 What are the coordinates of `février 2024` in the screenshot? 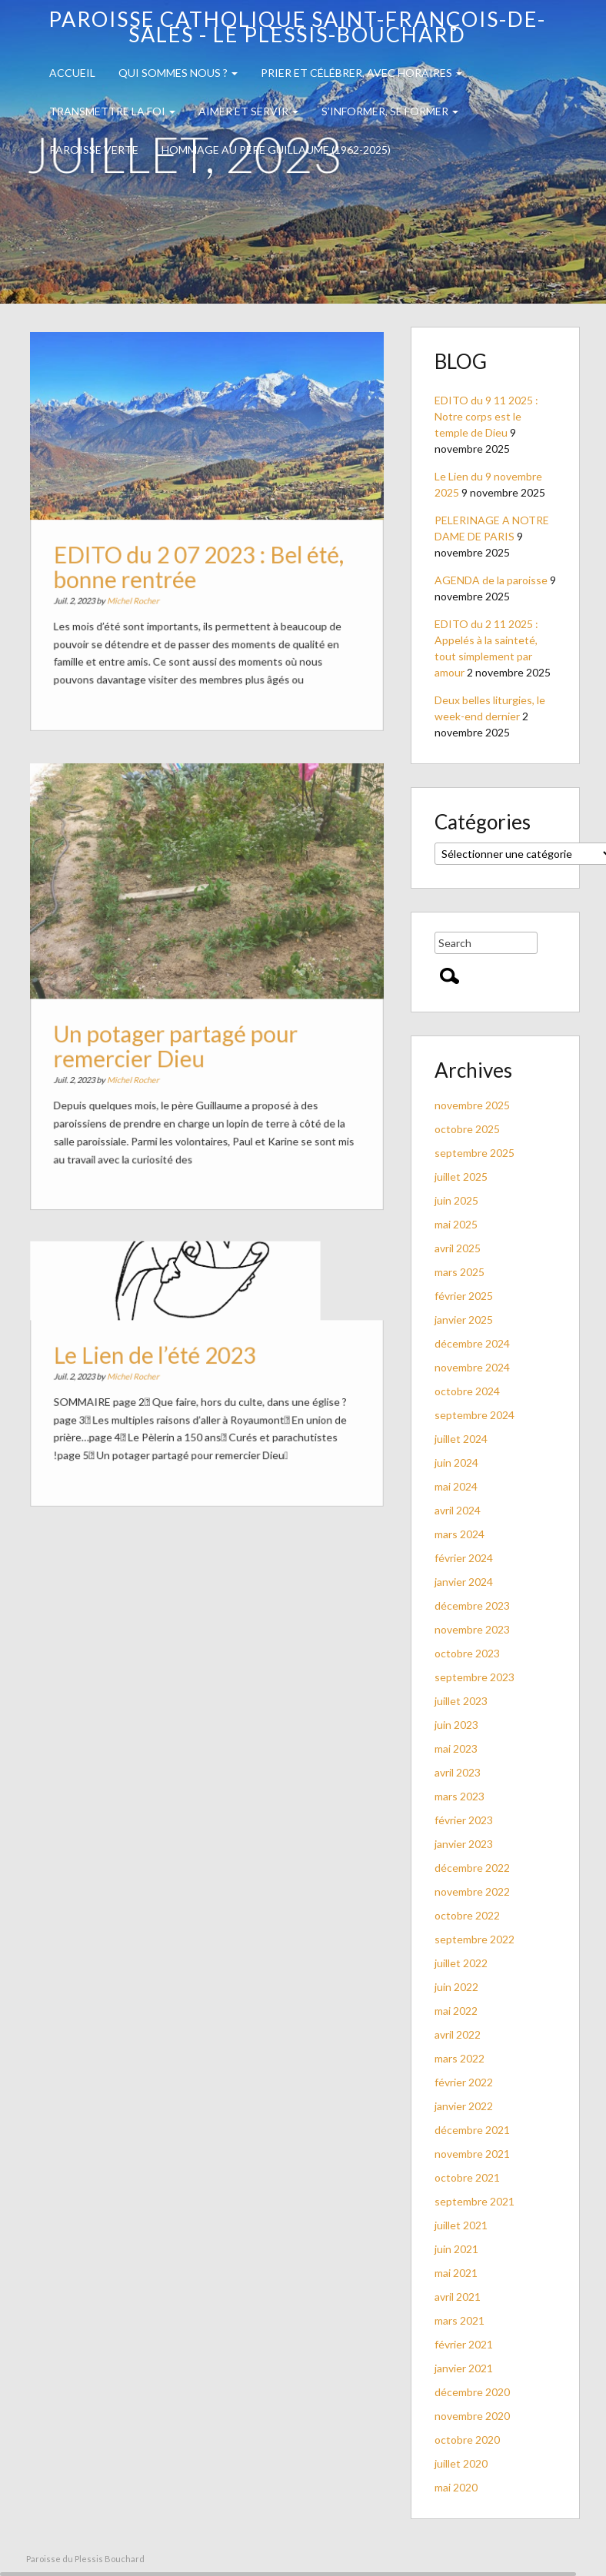 It's located at (464, 1557).